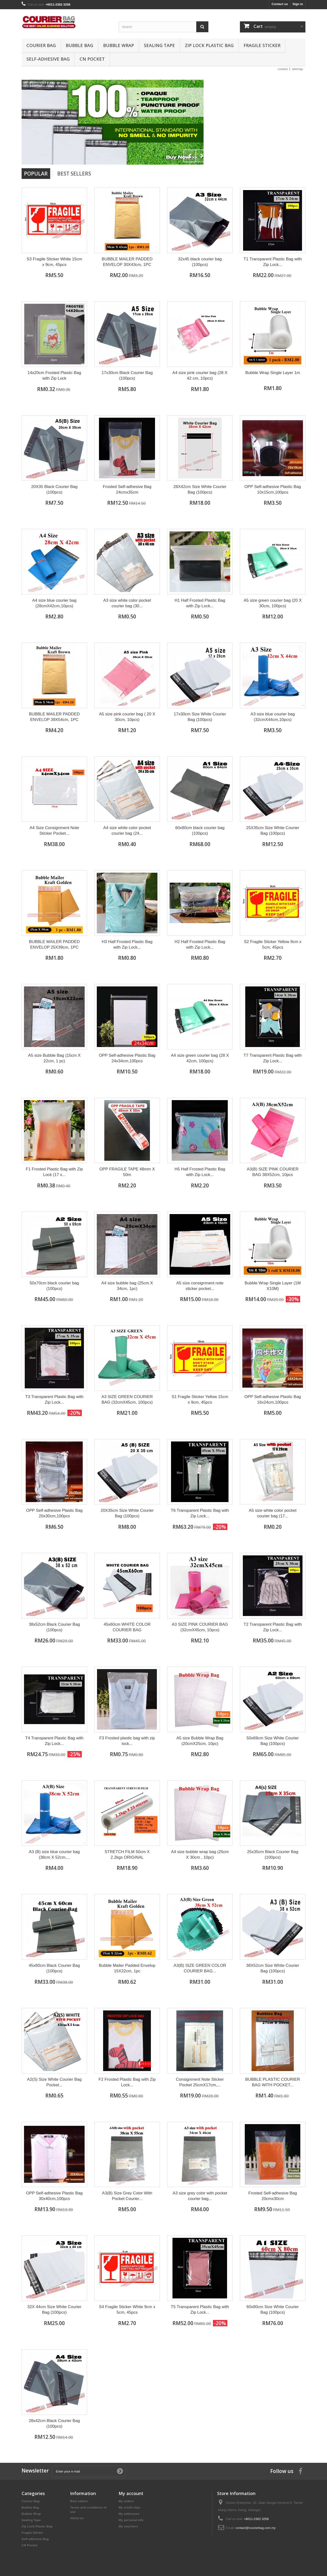 This screenshot has height=2576, width=327. I want to click on A4 size bubble wrap bag (25cm X 30cm , 10pc), so click(200, 1854).